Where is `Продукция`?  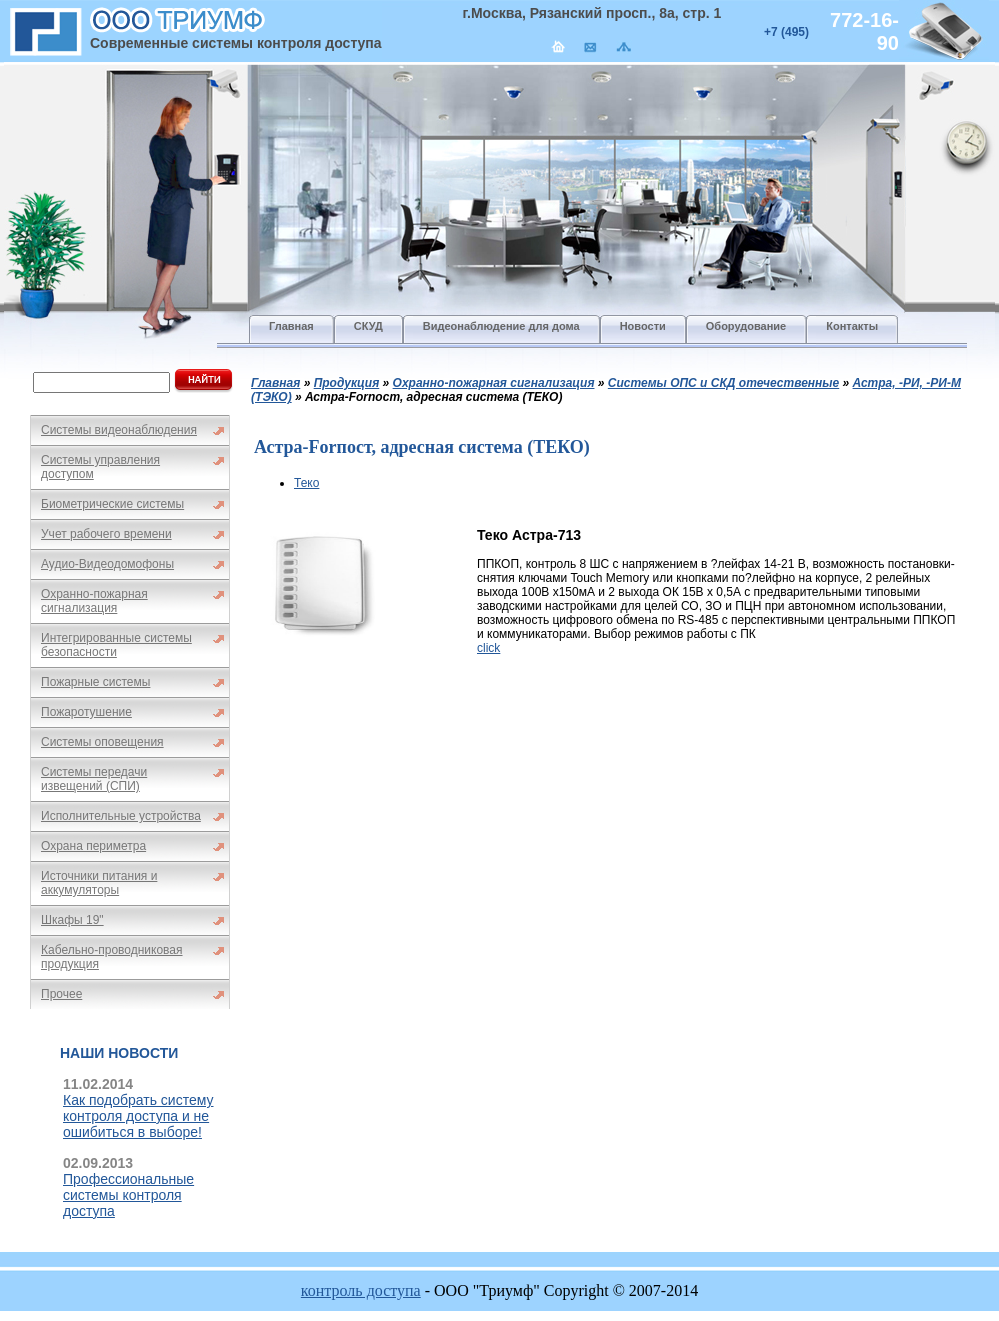
Продукция is located at coordinates (347, 383).